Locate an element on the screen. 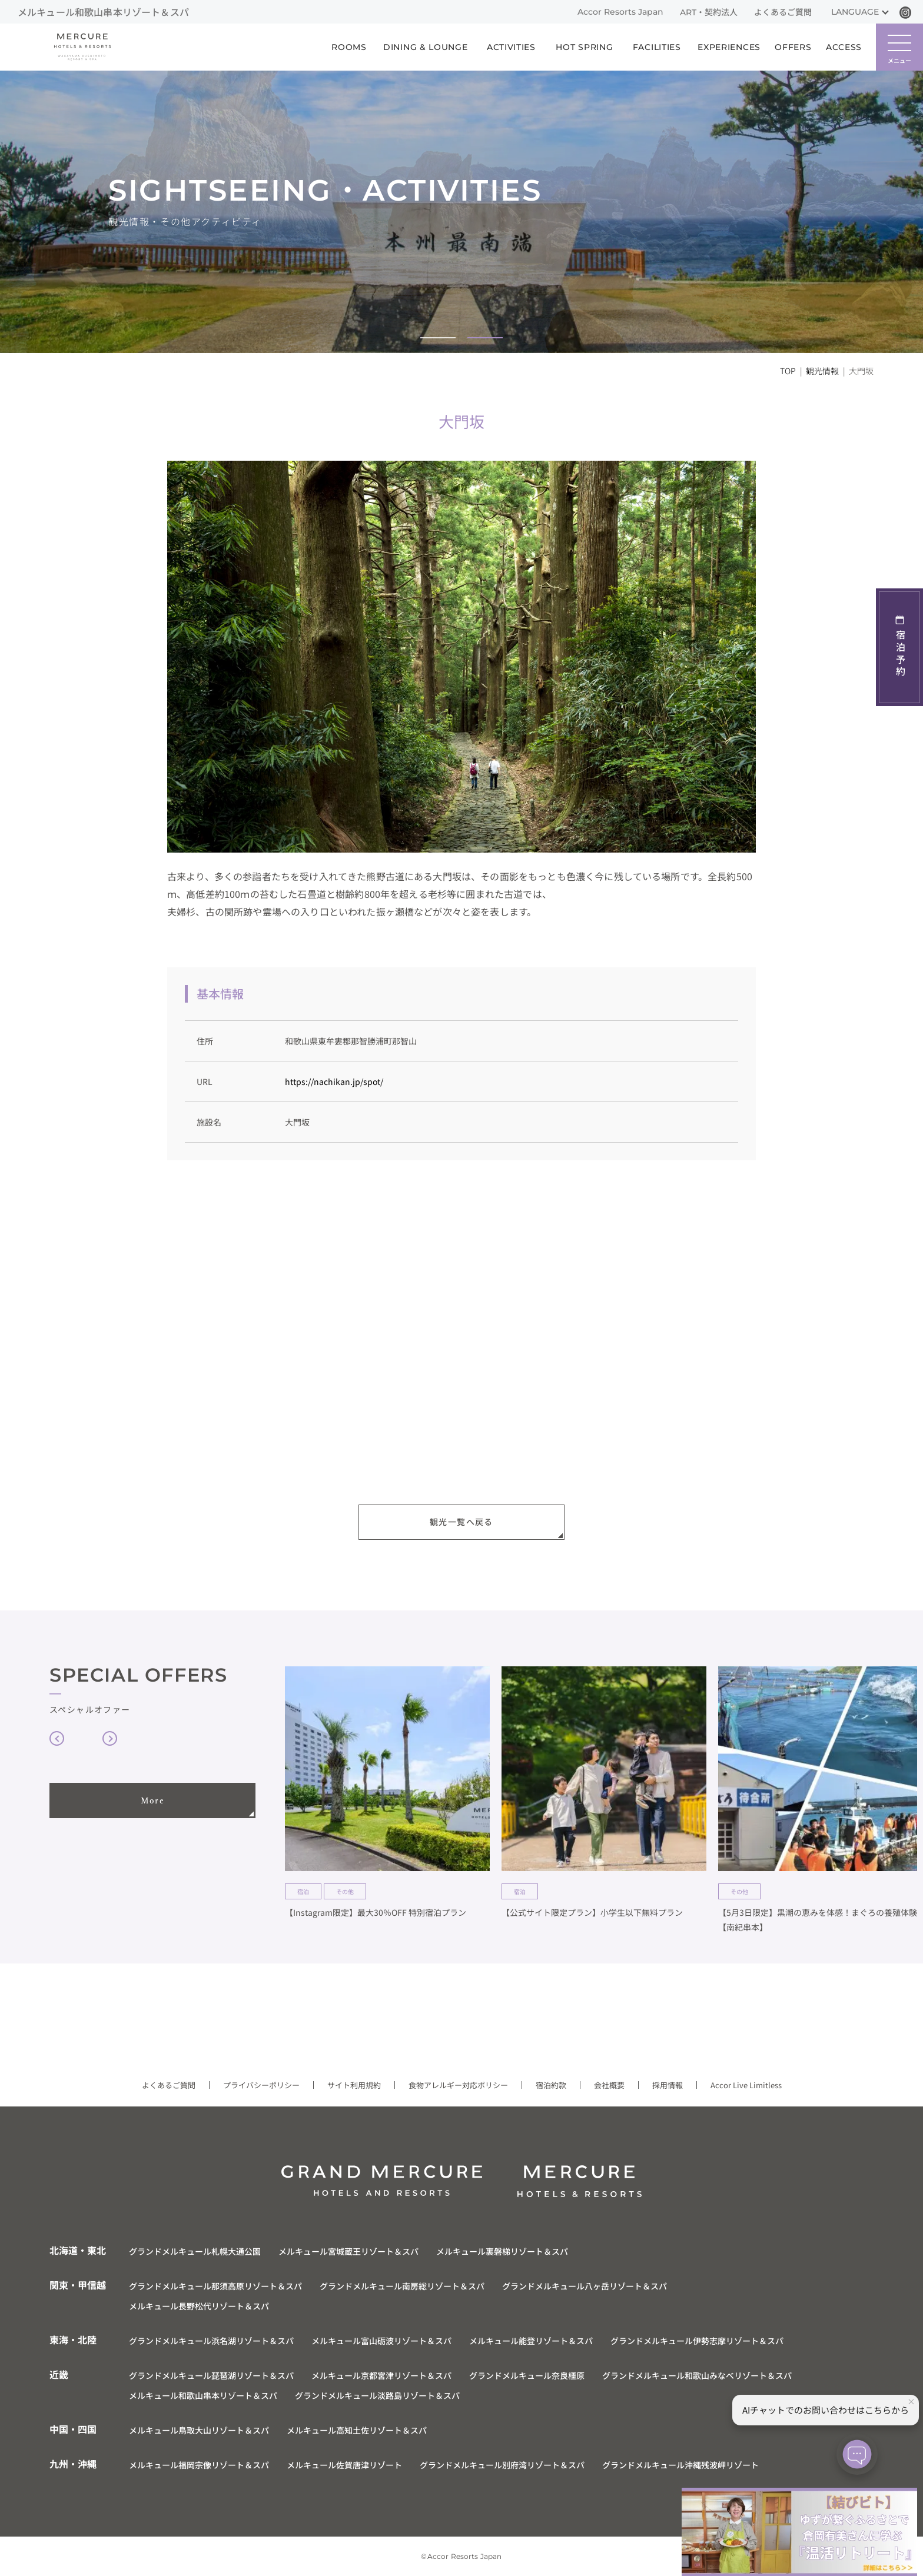  採用情報 is located at coordinates (667, 2085).